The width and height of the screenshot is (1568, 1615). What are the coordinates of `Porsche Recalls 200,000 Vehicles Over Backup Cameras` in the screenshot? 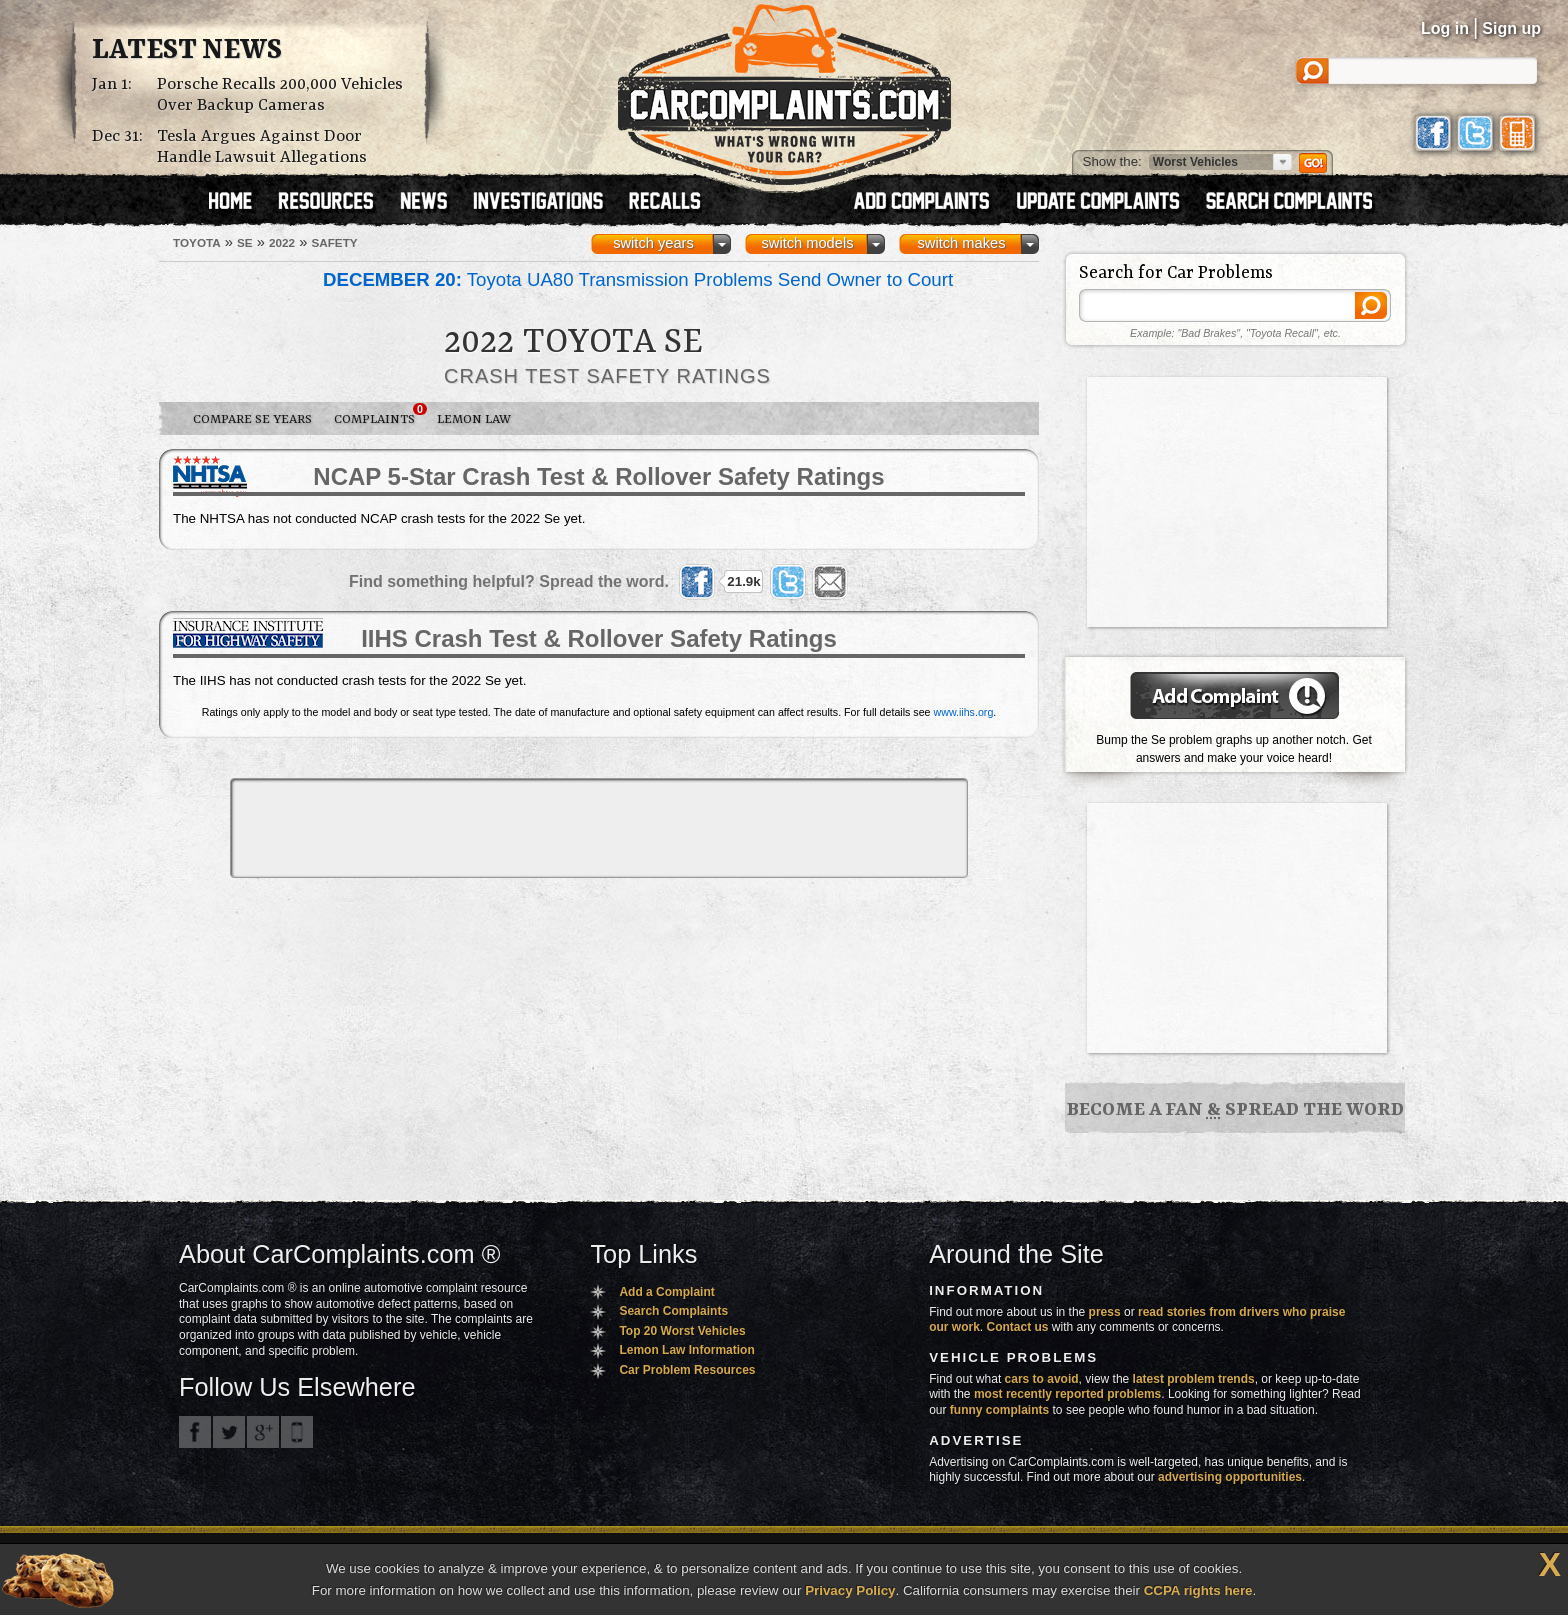 It's located at (280, 95).